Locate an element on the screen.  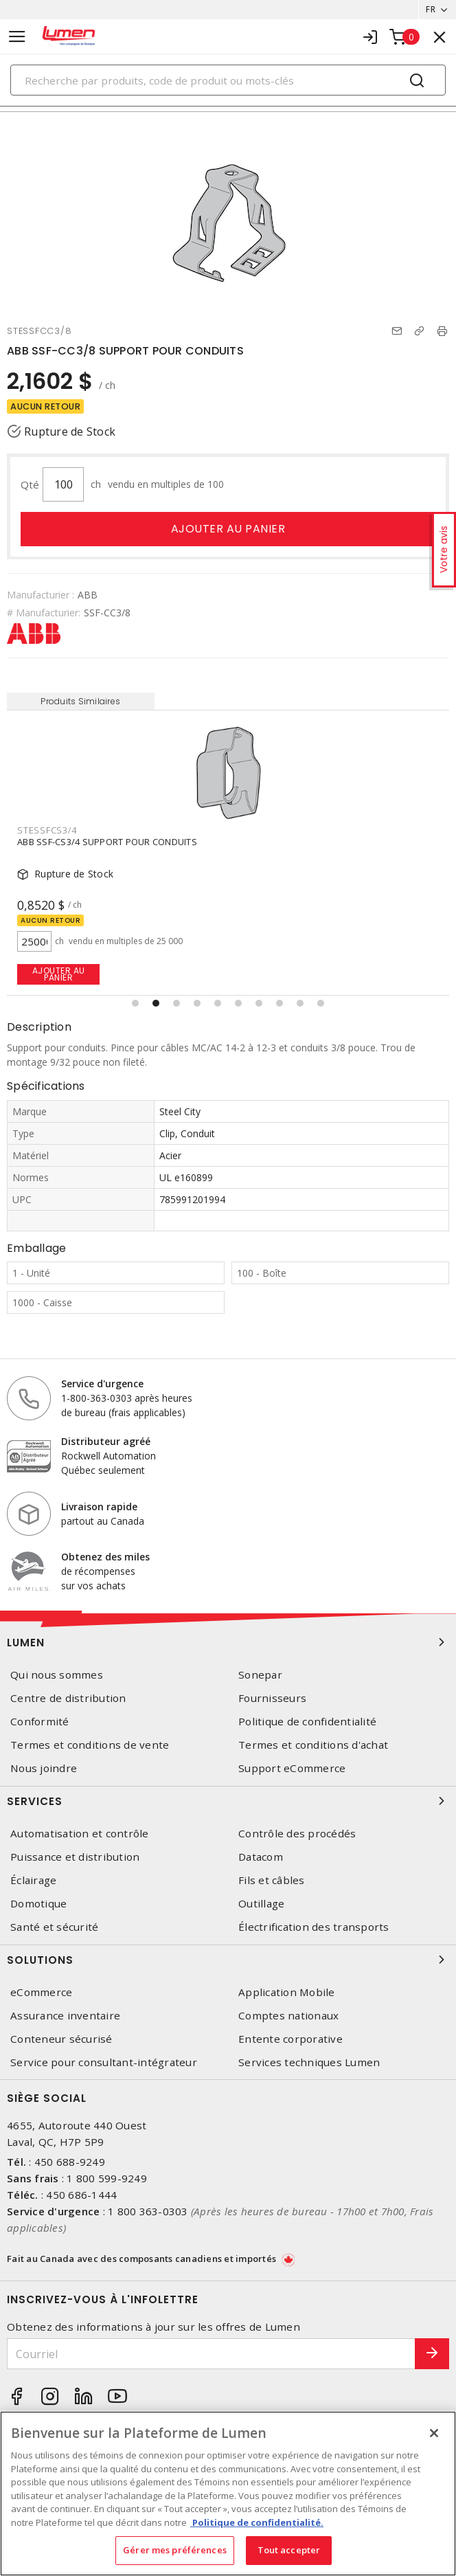
Application Mobile is located at coordinates (286, 1992).